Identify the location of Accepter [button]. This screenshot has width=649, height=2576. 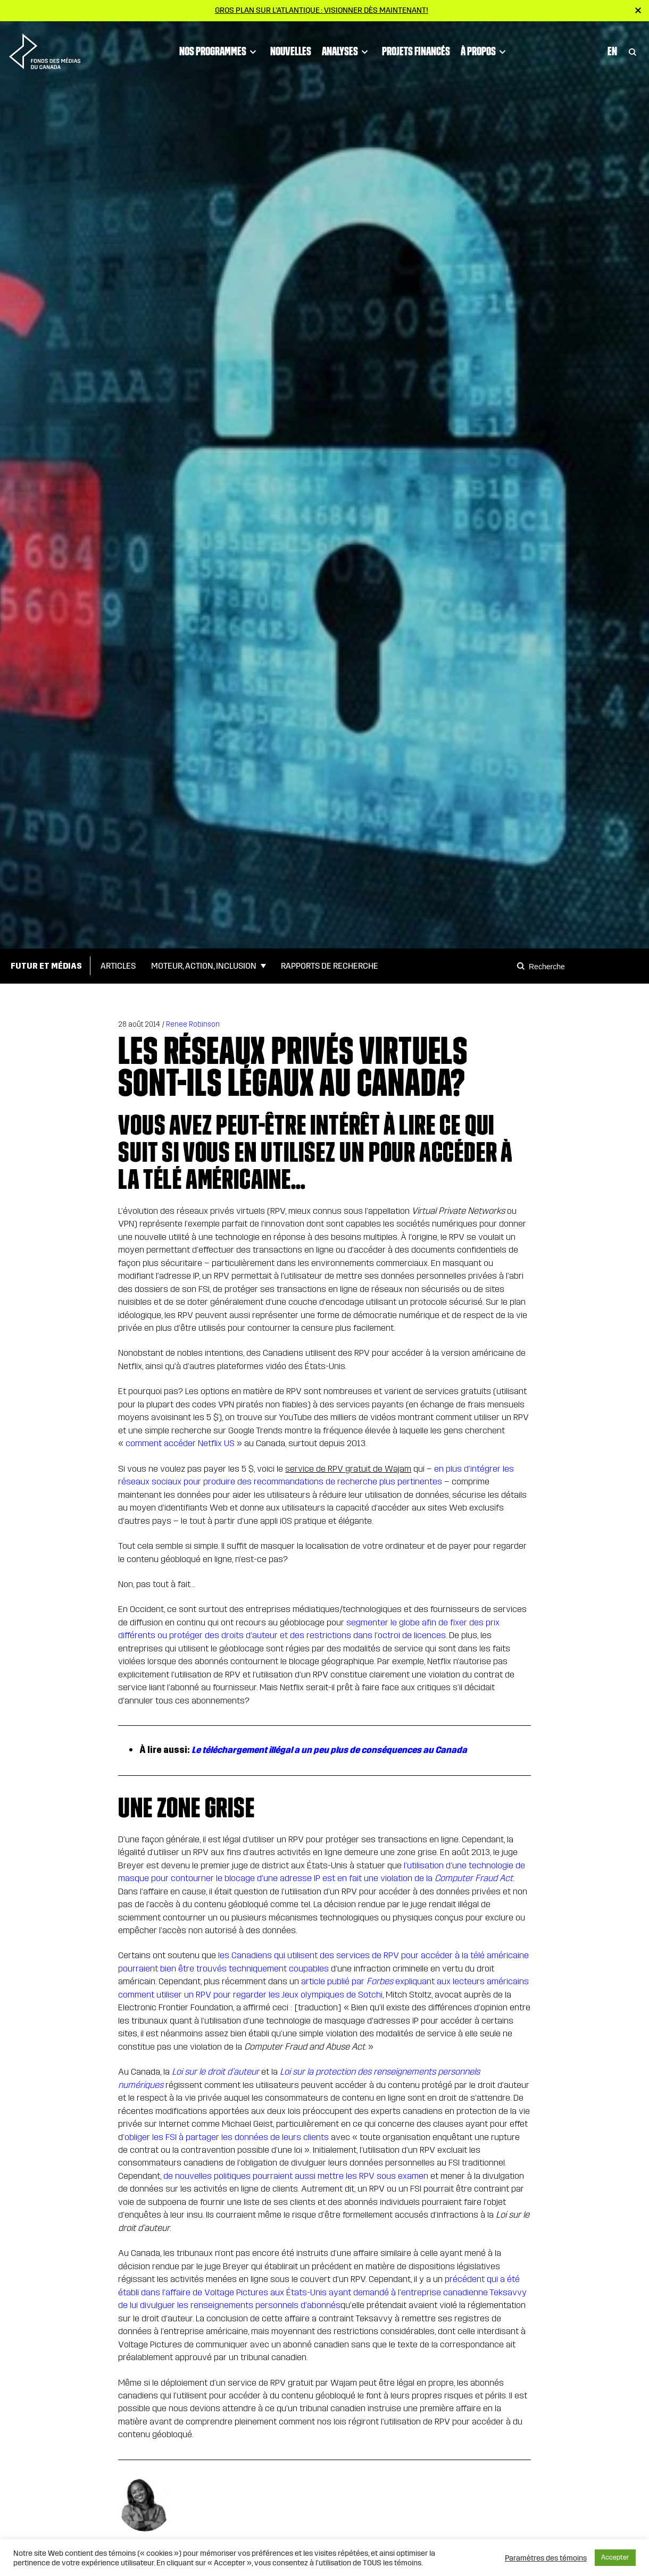
(615, 2557).